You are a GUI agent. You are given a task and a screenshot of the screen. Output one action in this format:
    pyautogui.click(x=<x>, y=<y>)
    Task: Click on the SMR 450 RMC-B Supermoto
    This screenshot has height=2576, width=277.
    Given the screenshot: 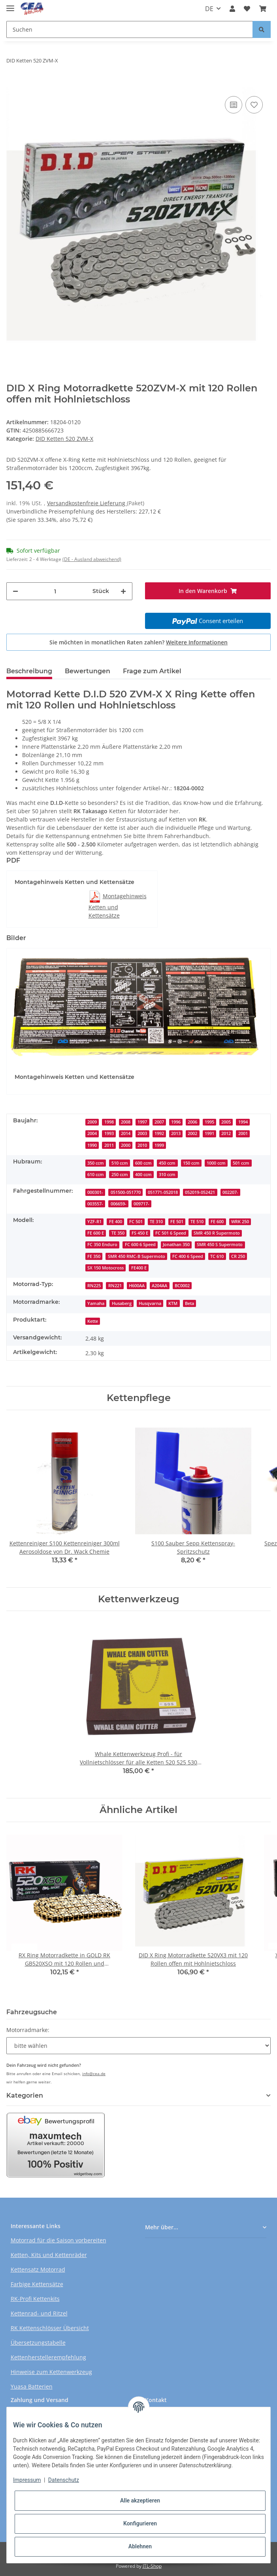 What is the action you would take?
    pyautogui.click(x=136, y=1256)
    